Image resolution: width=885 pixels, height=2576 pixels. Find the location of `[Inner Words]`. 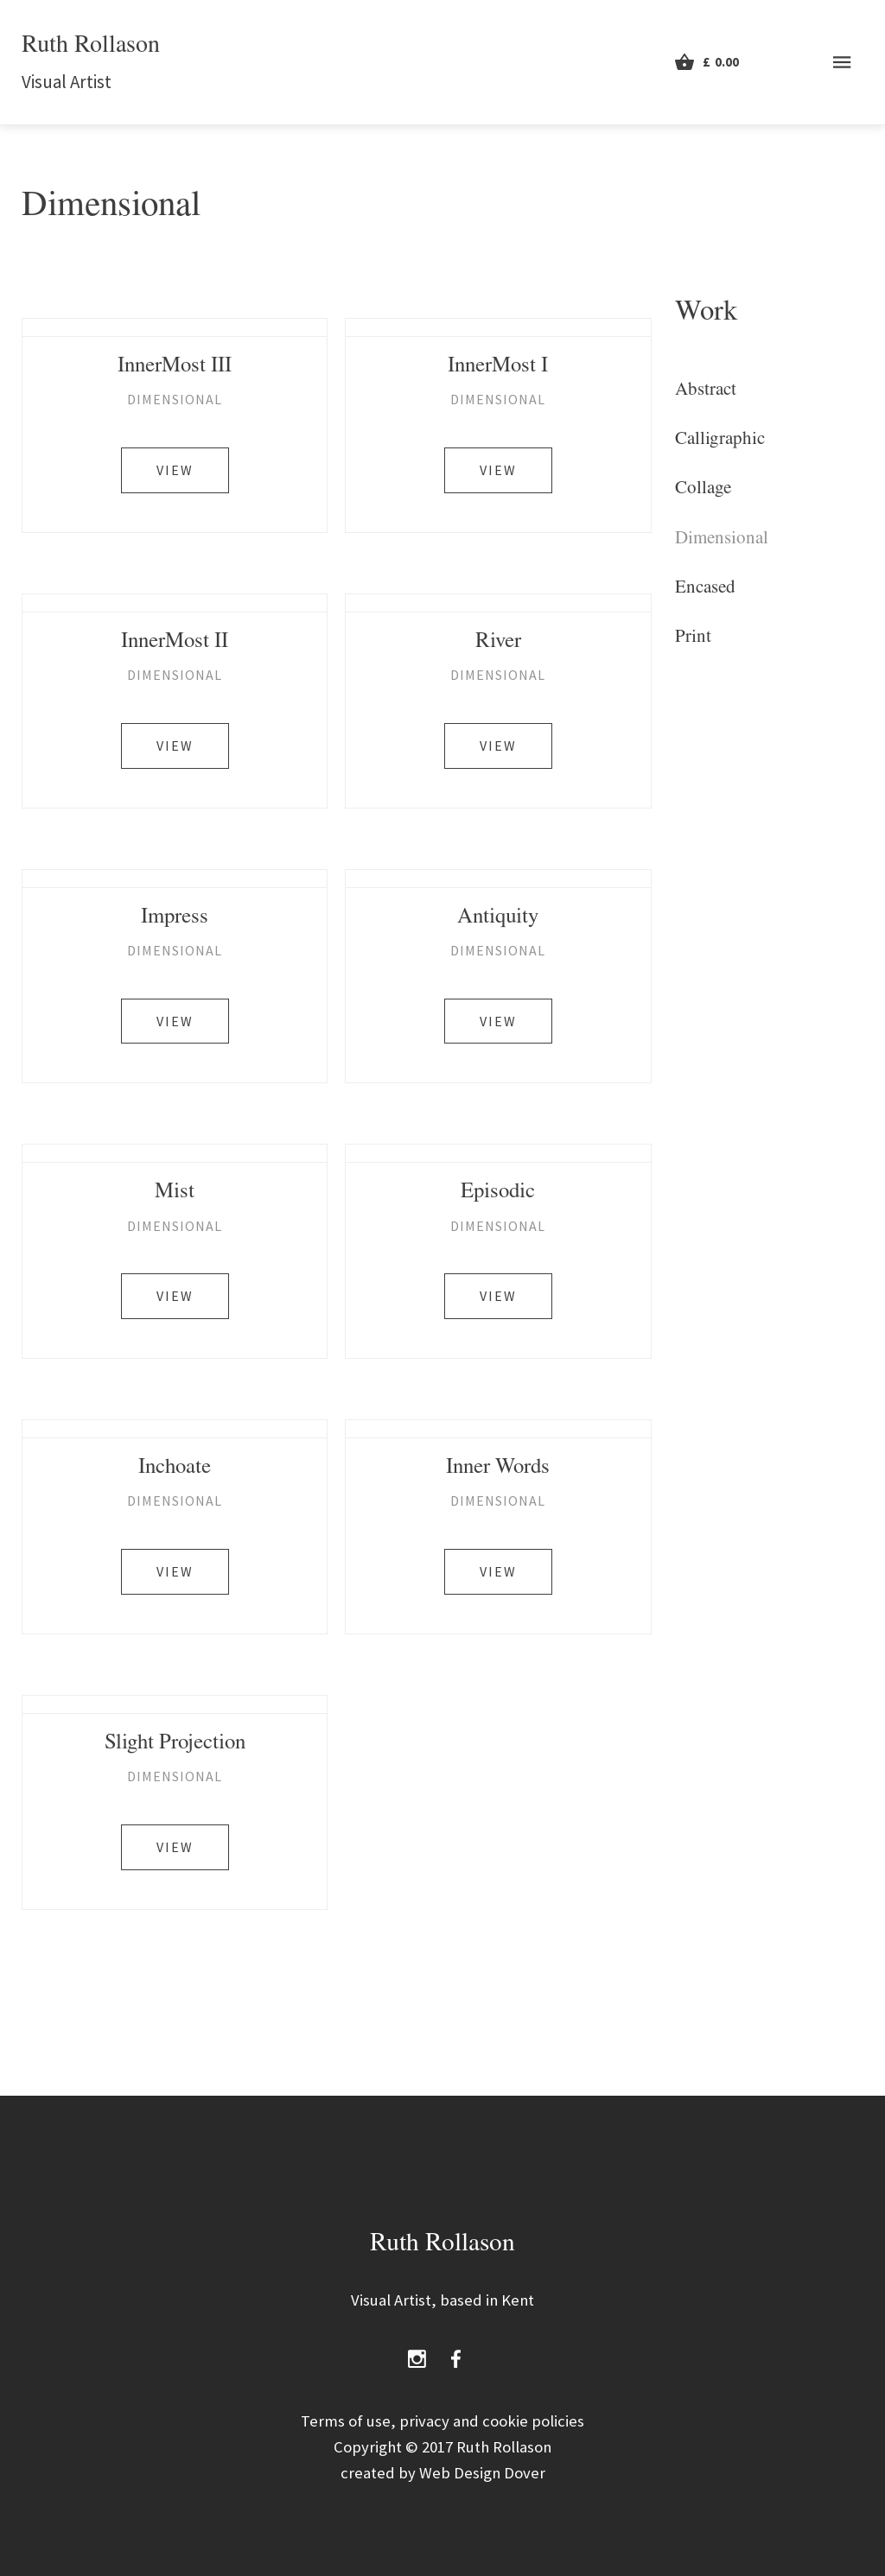

[Inner Words] is located at coordinates (498, 1428).